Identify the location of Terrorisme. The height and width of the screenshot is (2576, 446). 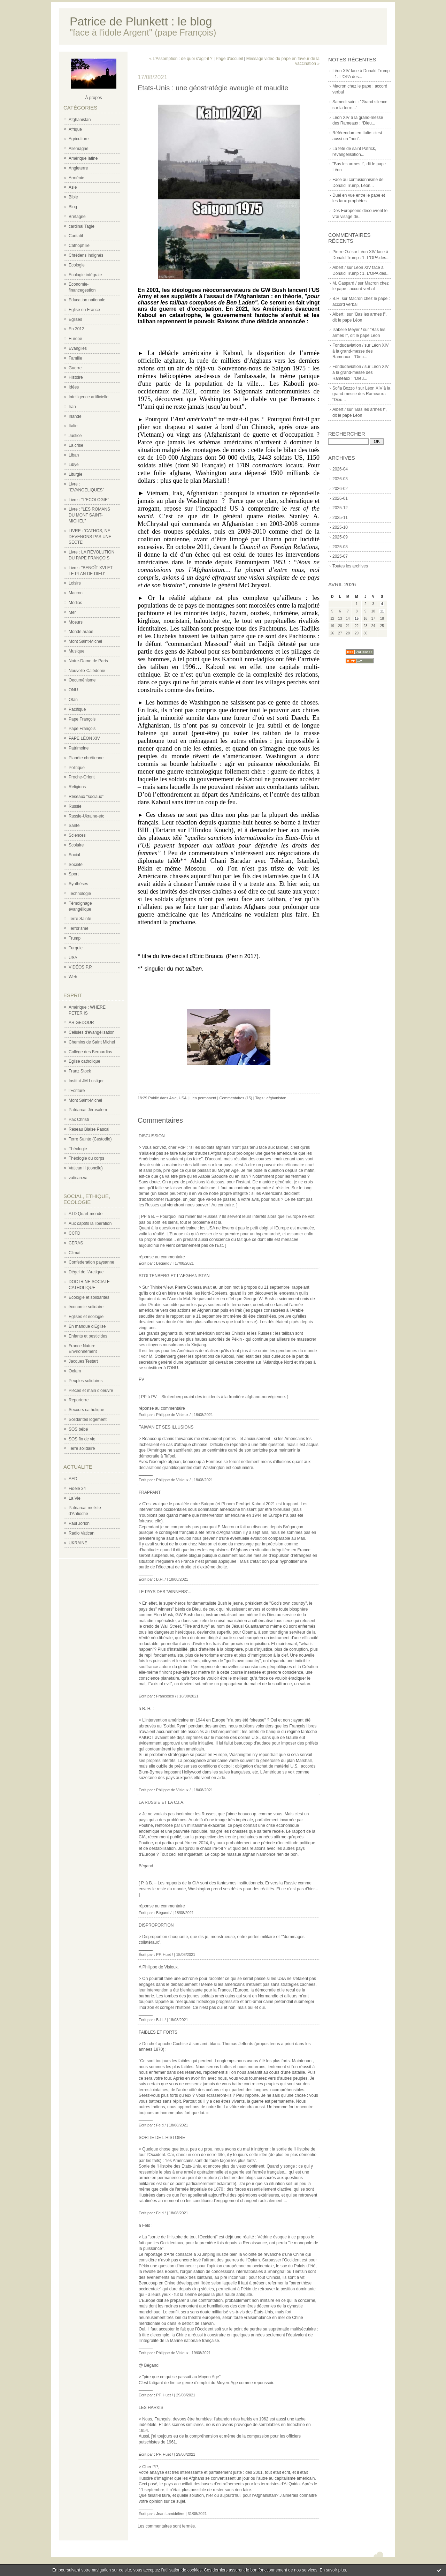
(79, 928).